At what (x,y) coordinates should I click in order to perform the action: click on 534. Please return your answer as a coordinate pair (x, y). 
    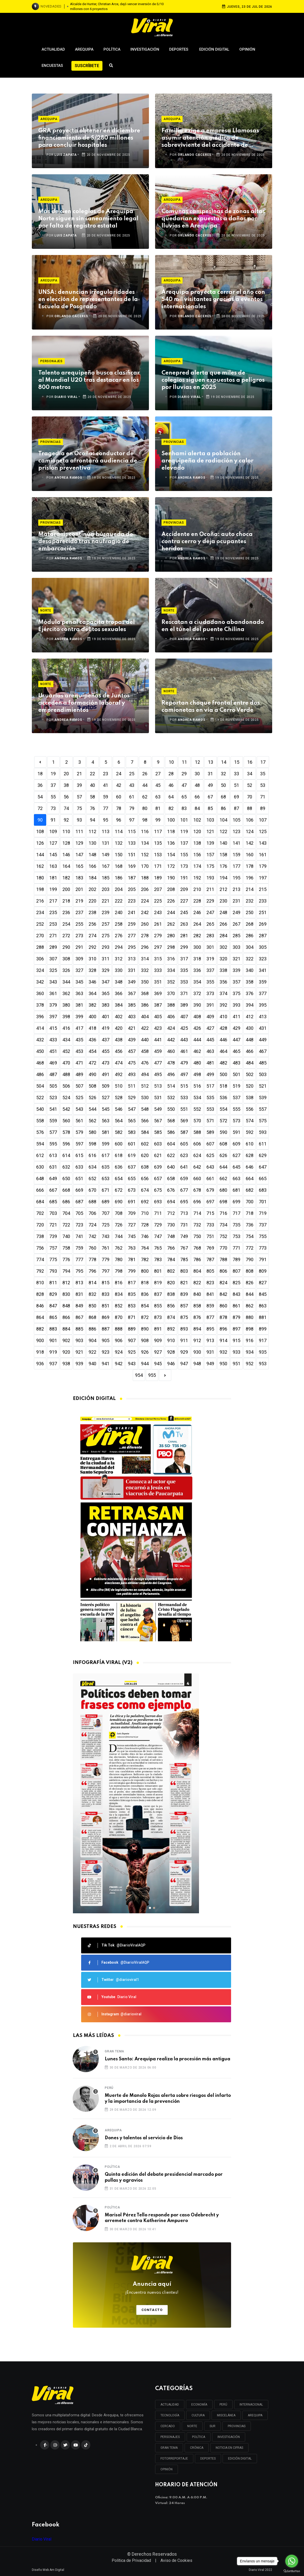
    Looking at the image, I should click on (197, 1097).